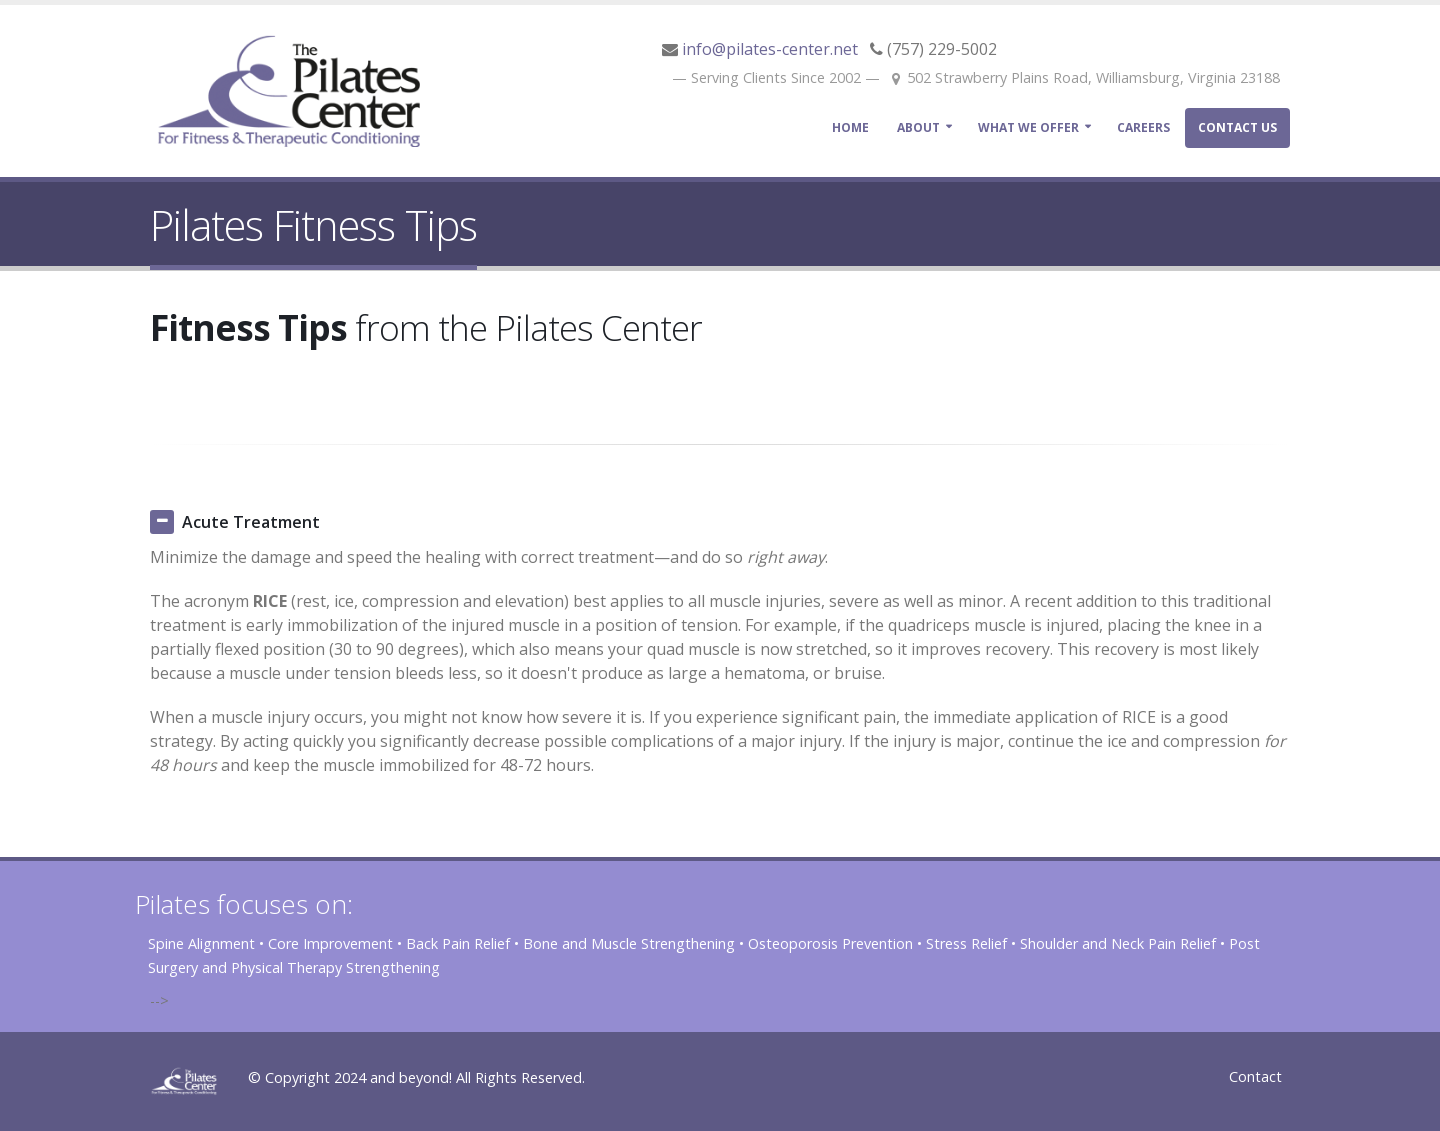 The width and height of the screenshot is (1440, 1131). Describe the element at coordinates (1028, 127) in the screenshot. I see `What We Offer` at that location.